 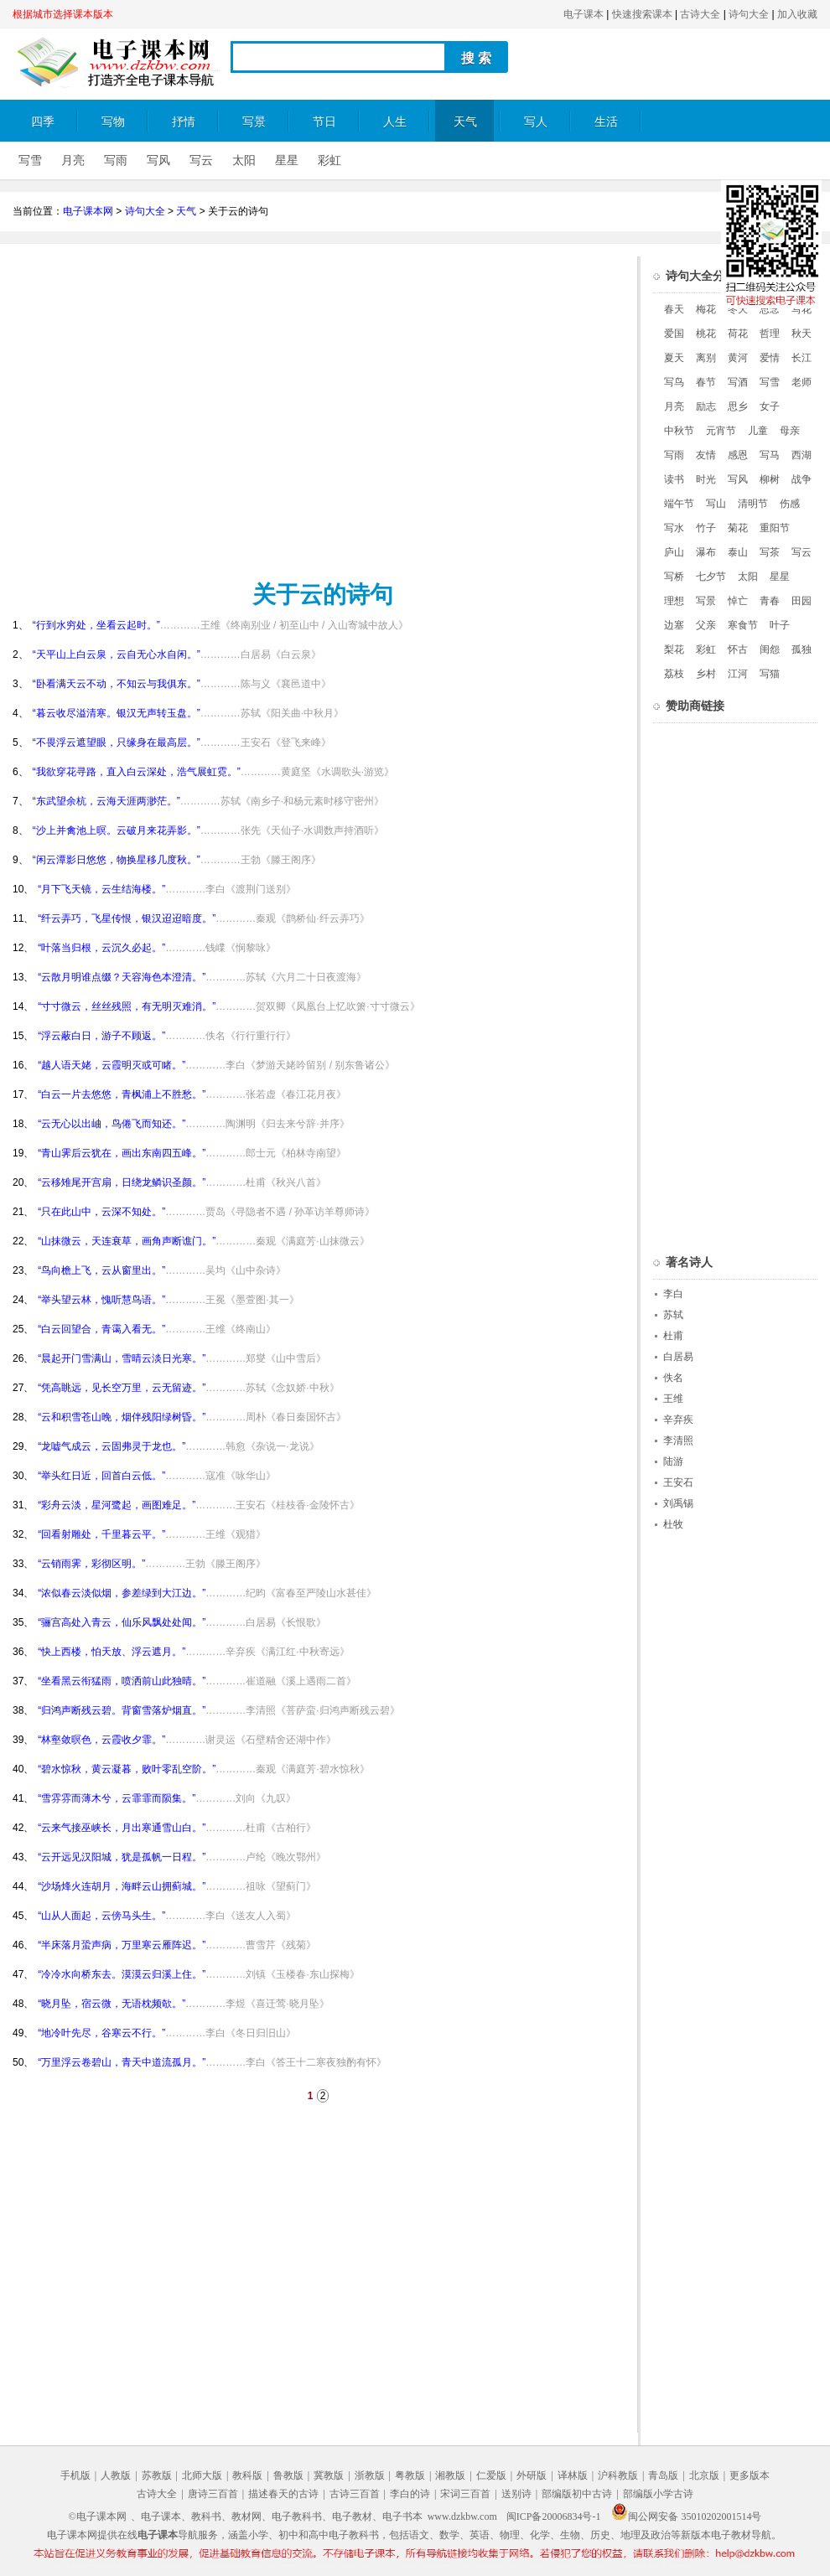 What do you see at coordinates (678, 1419) in the screenshot?
I see `辛弃疾` at bounding box center [678, 1419].